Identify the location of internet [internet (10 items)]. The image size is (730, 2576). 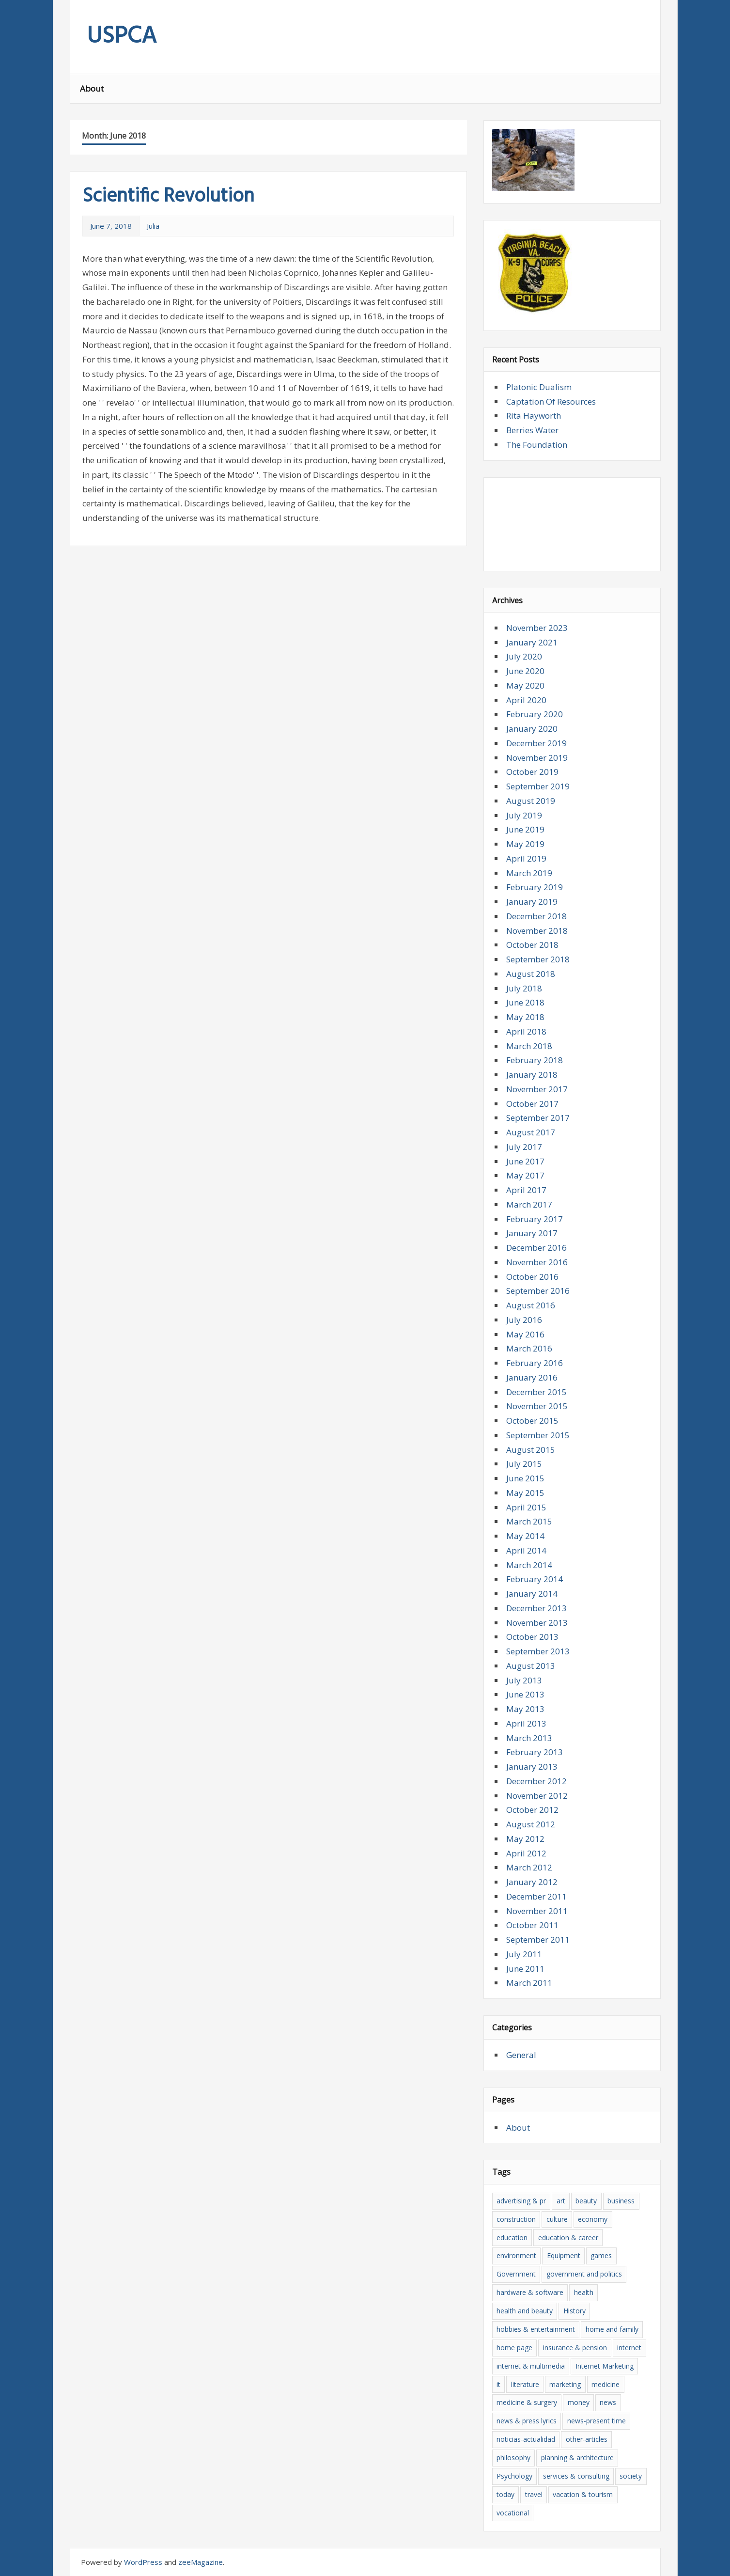
(629, 2347).